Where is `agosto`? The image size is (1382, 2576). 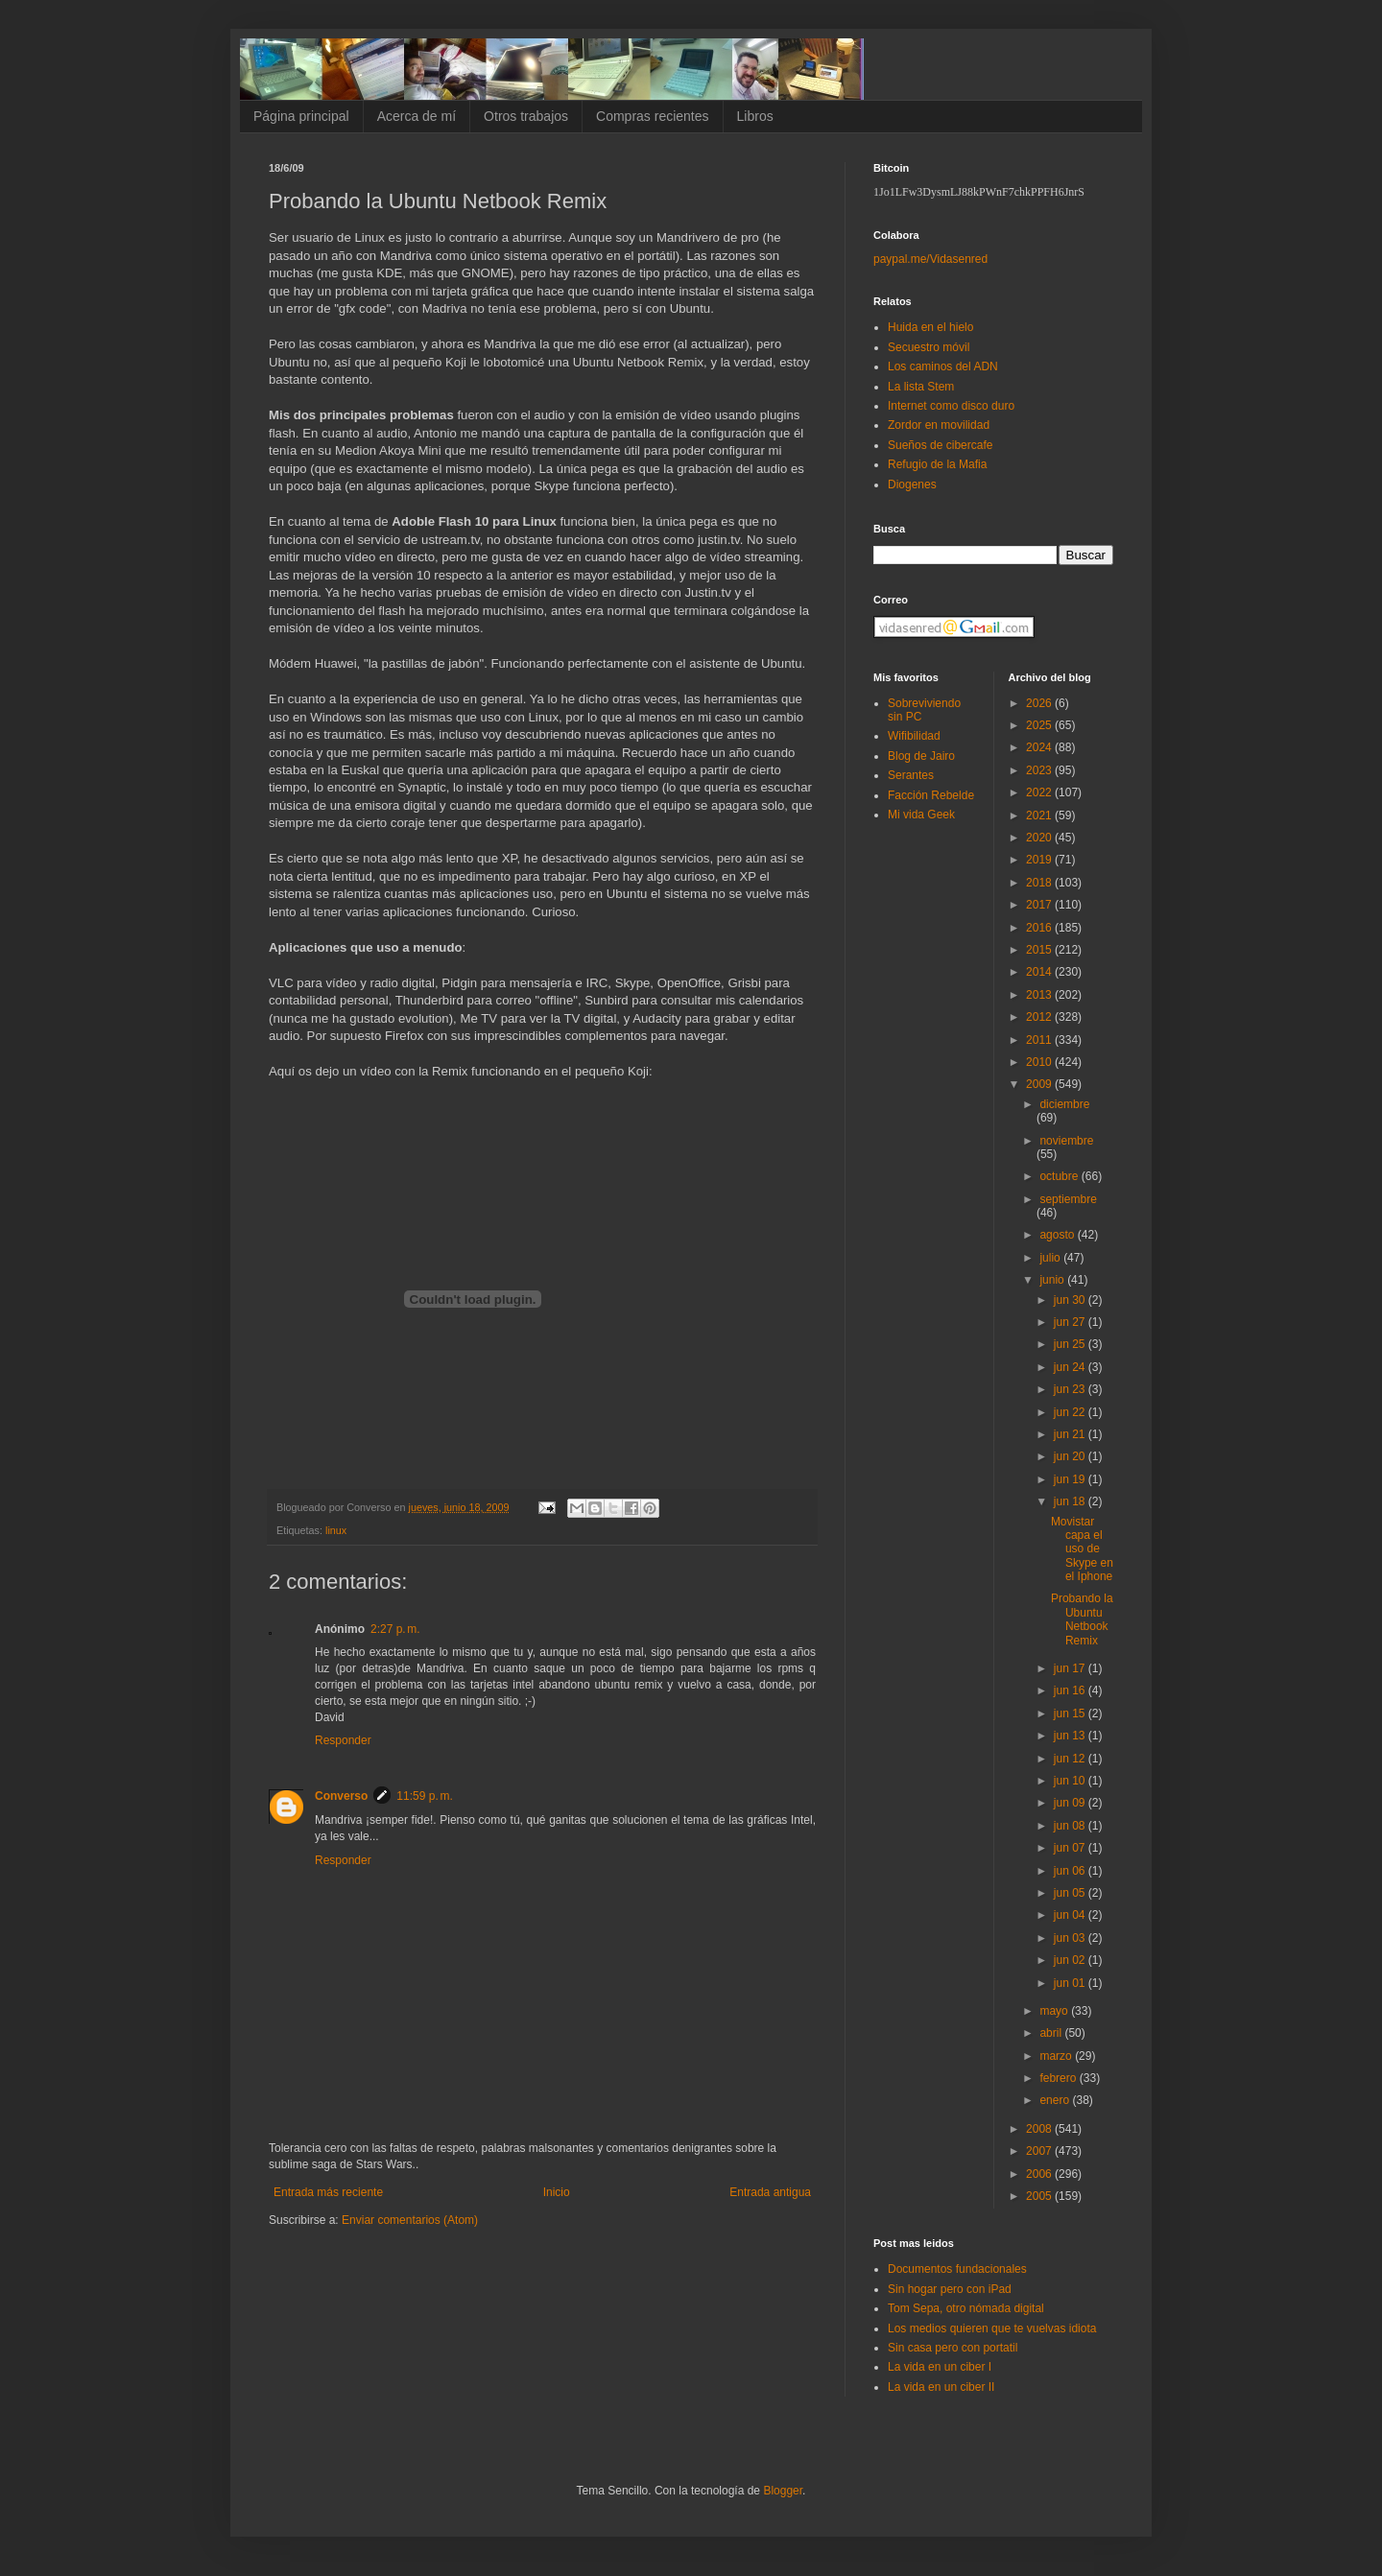 agosto is located at coordinates (1058, 1234).